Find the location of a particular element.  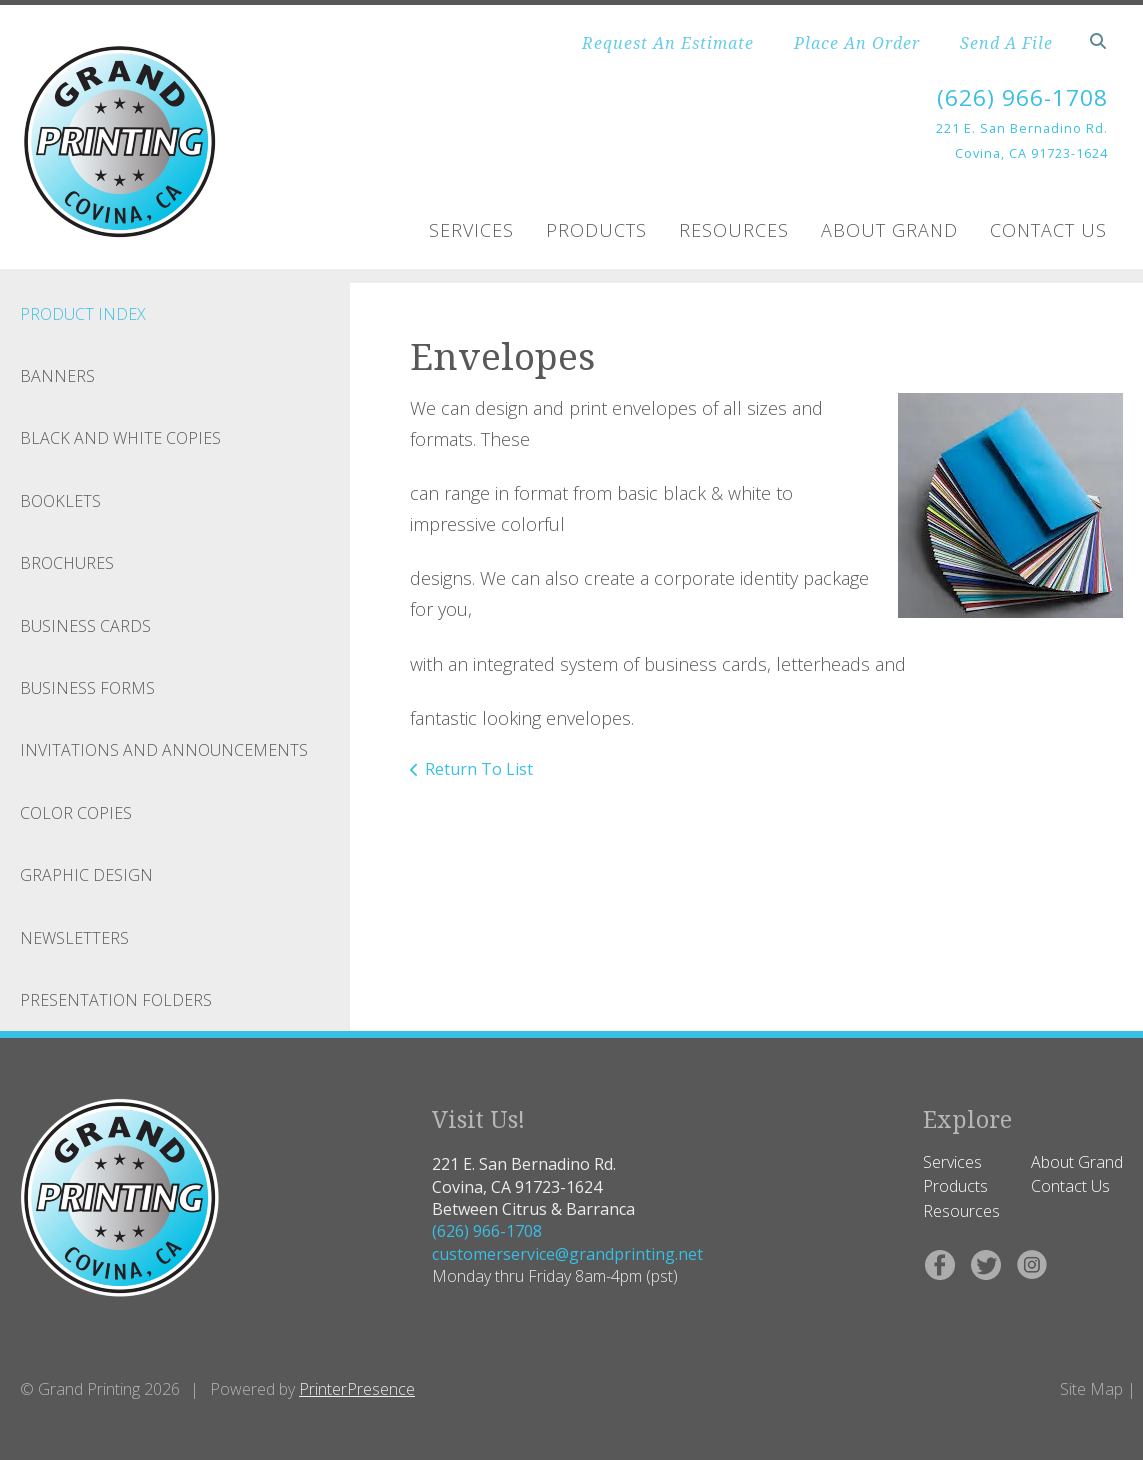

Services is located at coordinates (471, 230).